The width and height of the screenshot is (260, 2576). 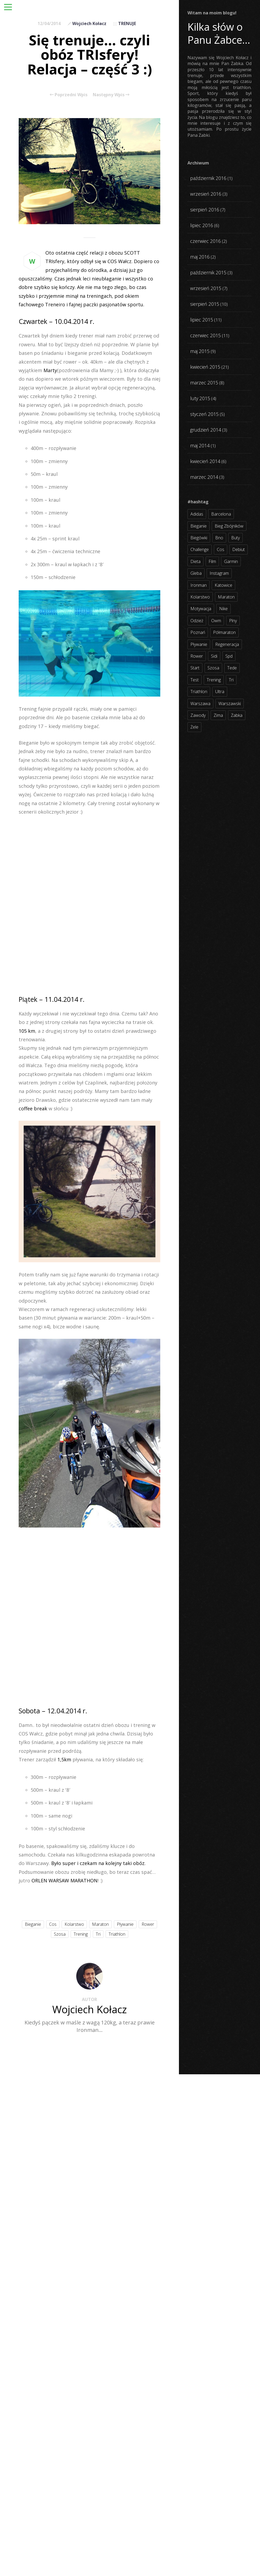 I want to click on ironman [ironman (19 elementów)], so click(x=198, y=585).